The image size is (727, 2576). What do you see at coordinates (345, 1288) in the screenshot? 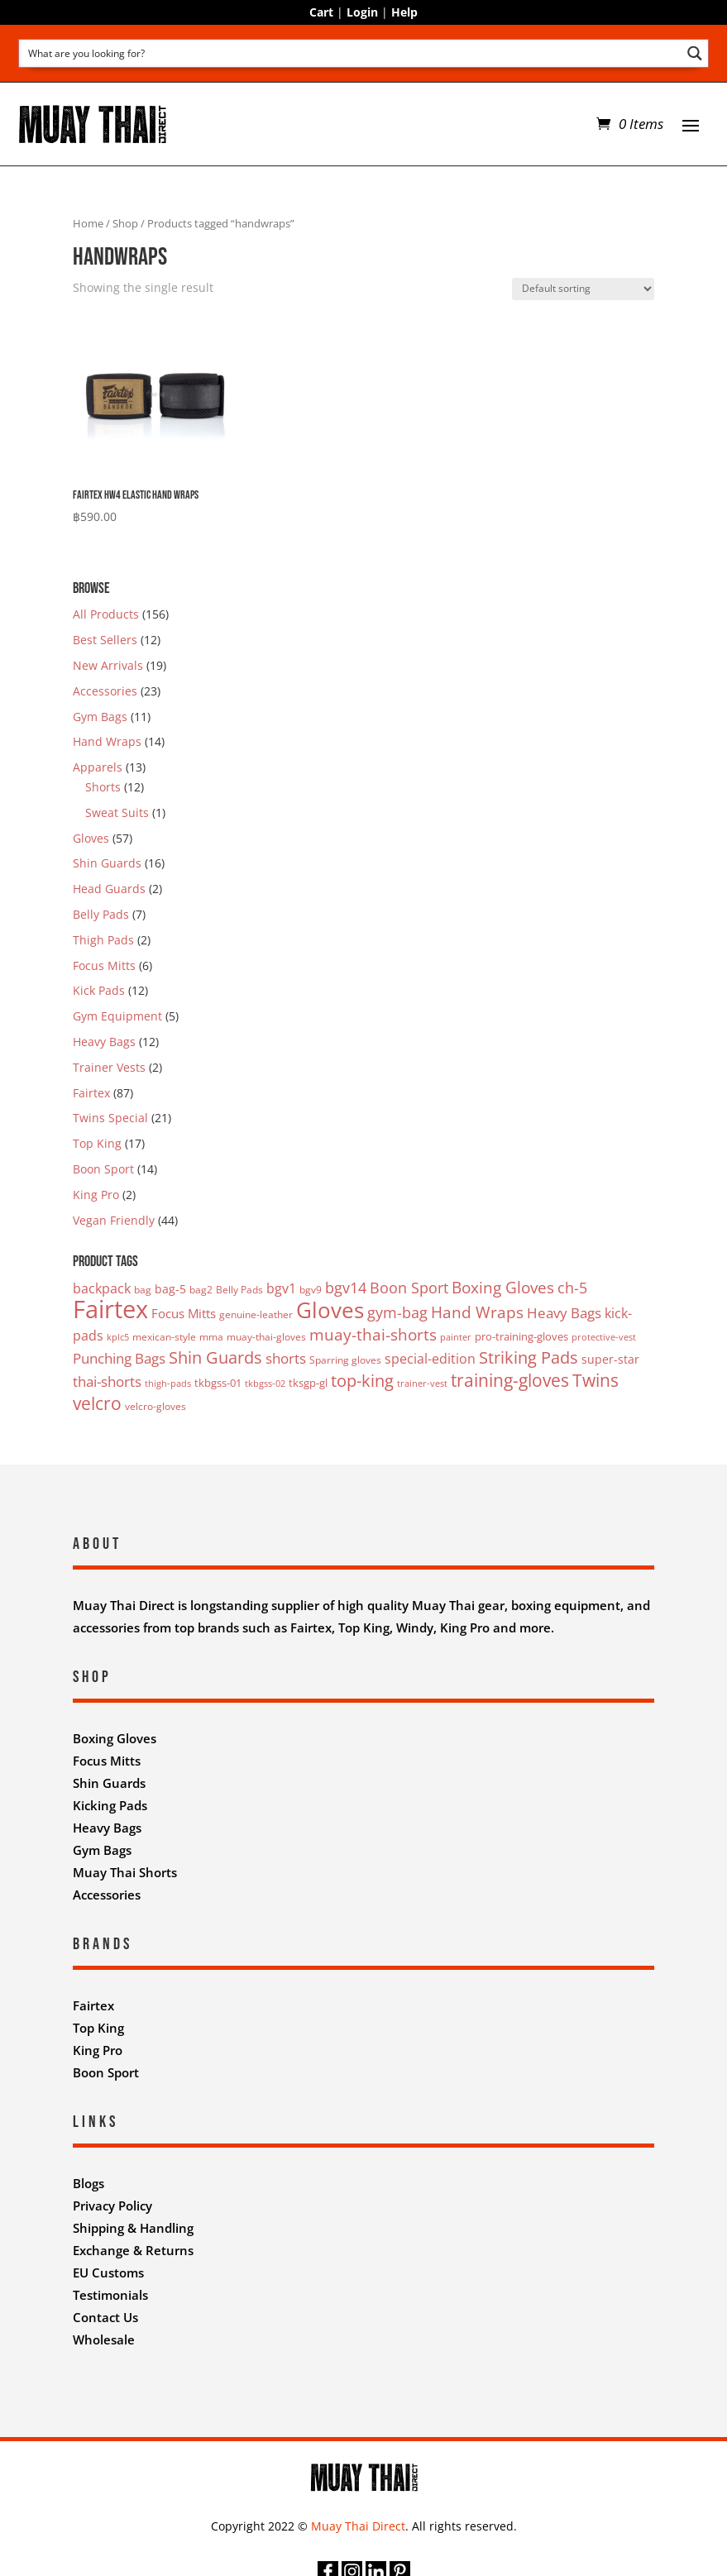
I see `bgv14 [bgv14 (11 products)]` at bounding box center [345, 1288].